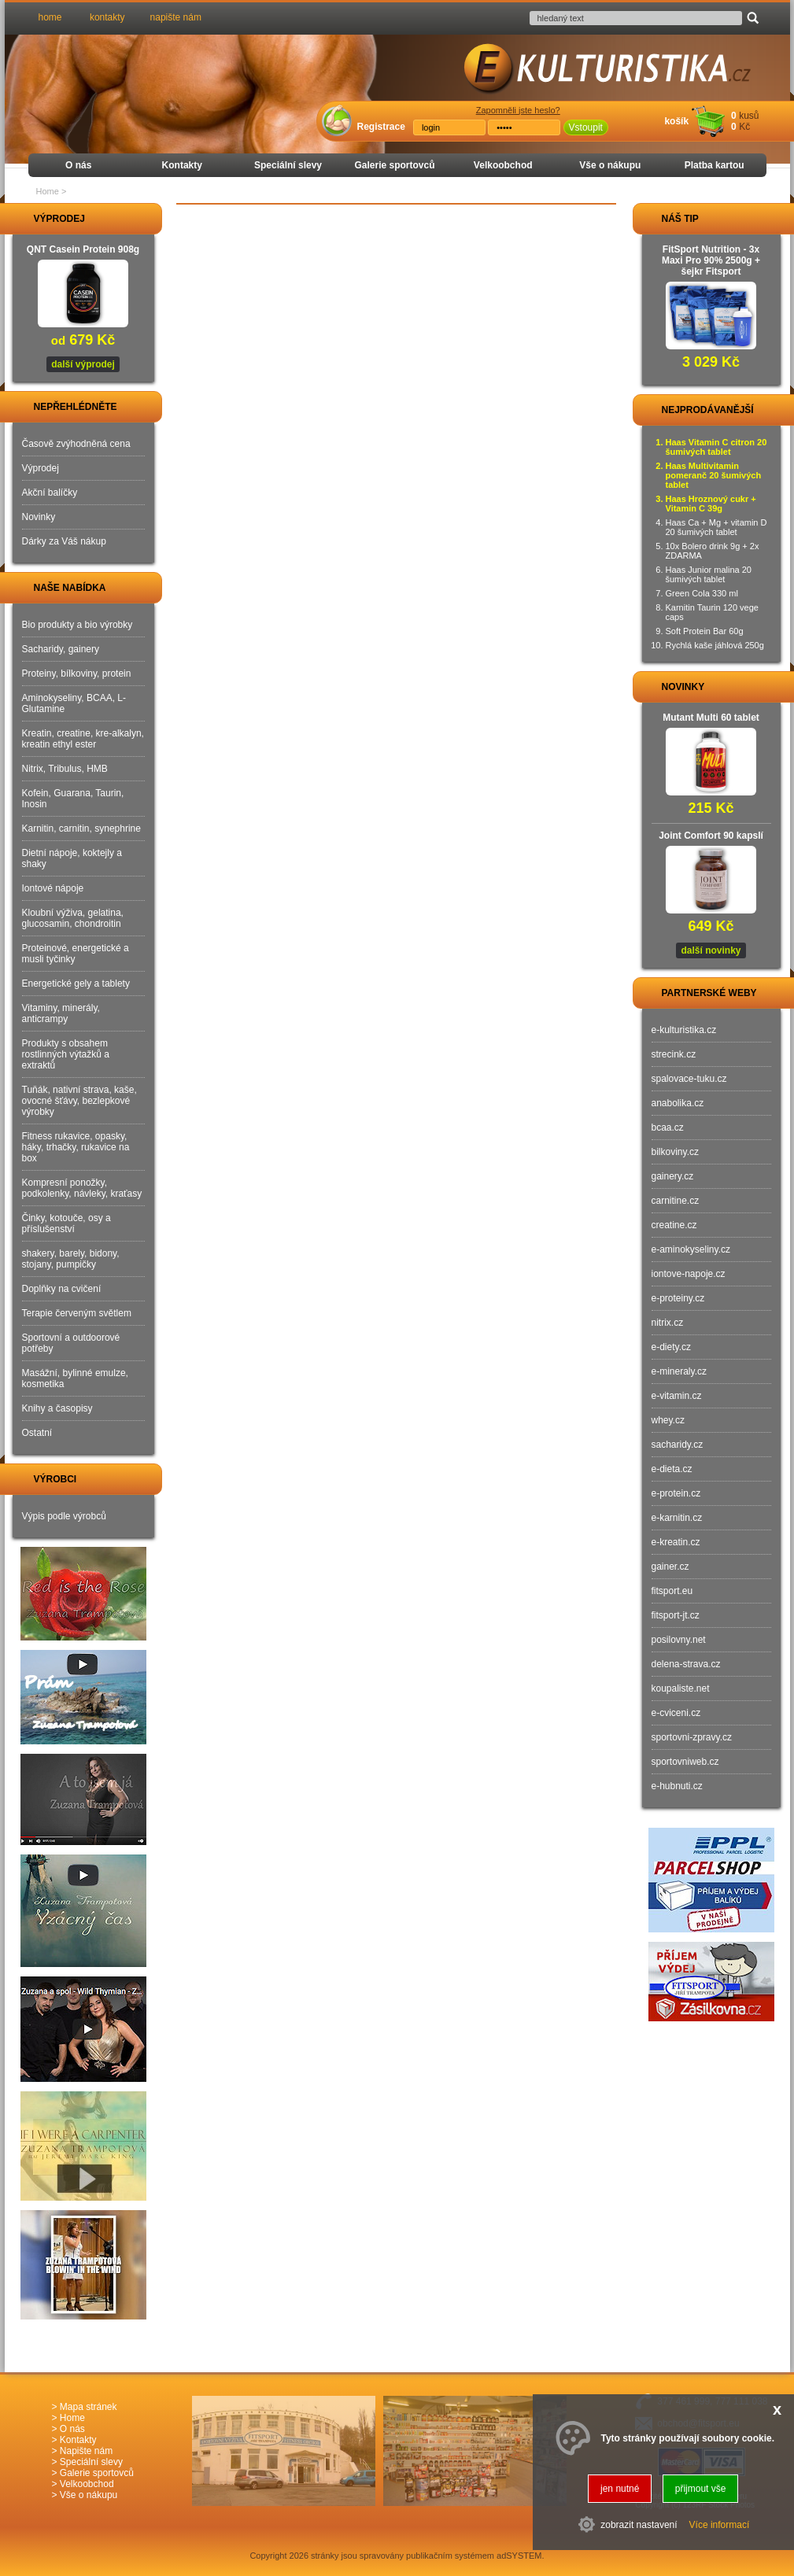 This screenshot has width=794, height=2576. I want to click on Akční balíčky, so click(50, 492).